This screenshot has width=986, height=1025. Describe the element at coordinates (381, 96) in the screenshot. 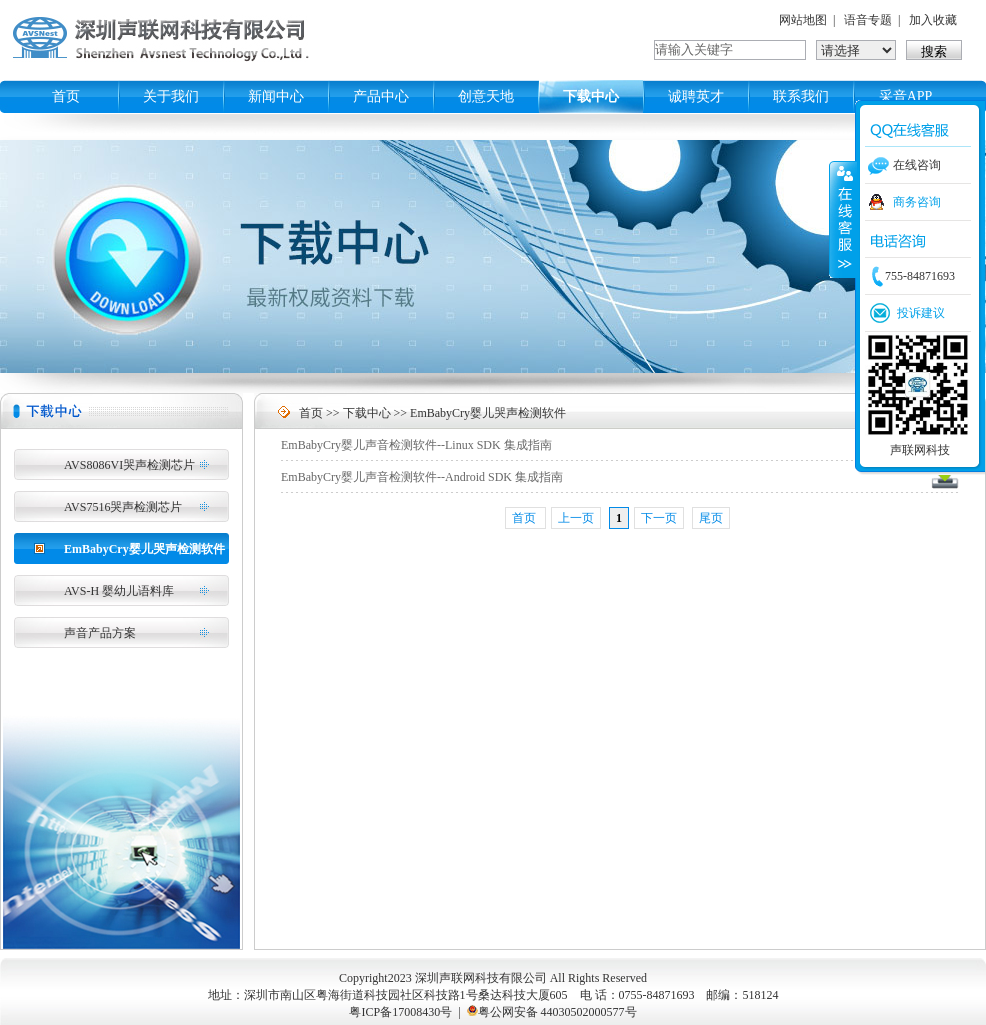

I see `产品中心` at that location.